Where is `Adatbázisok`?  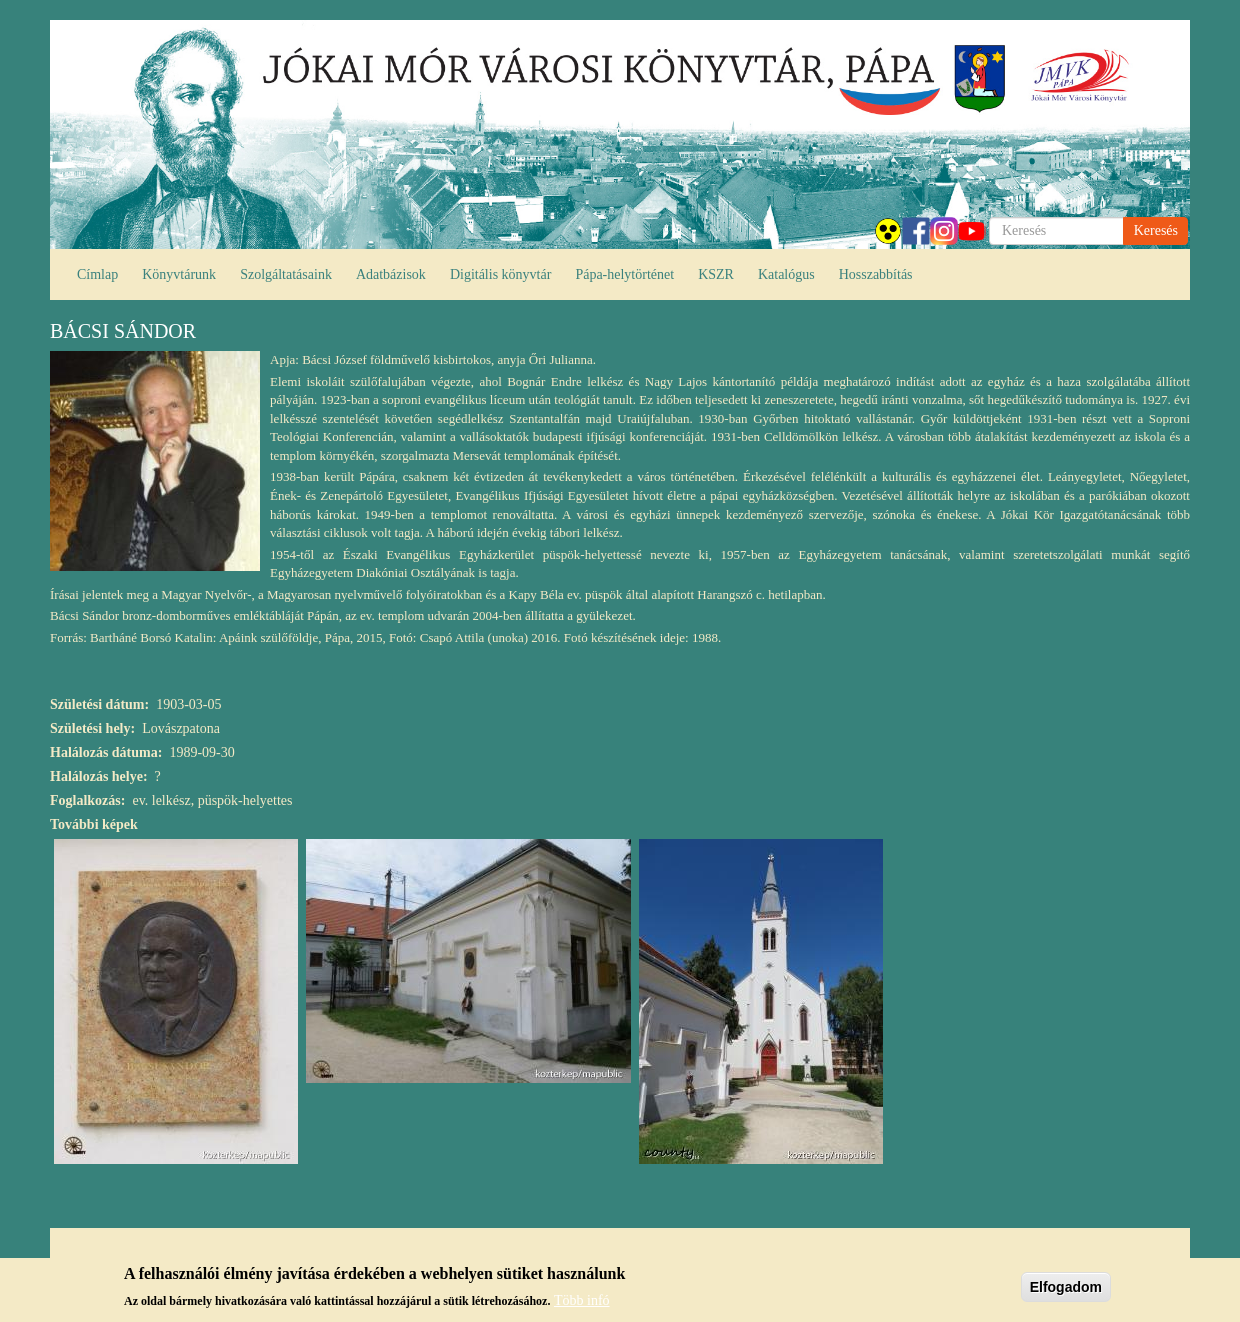
Adatbázisok is located at coordinates (391, 274).